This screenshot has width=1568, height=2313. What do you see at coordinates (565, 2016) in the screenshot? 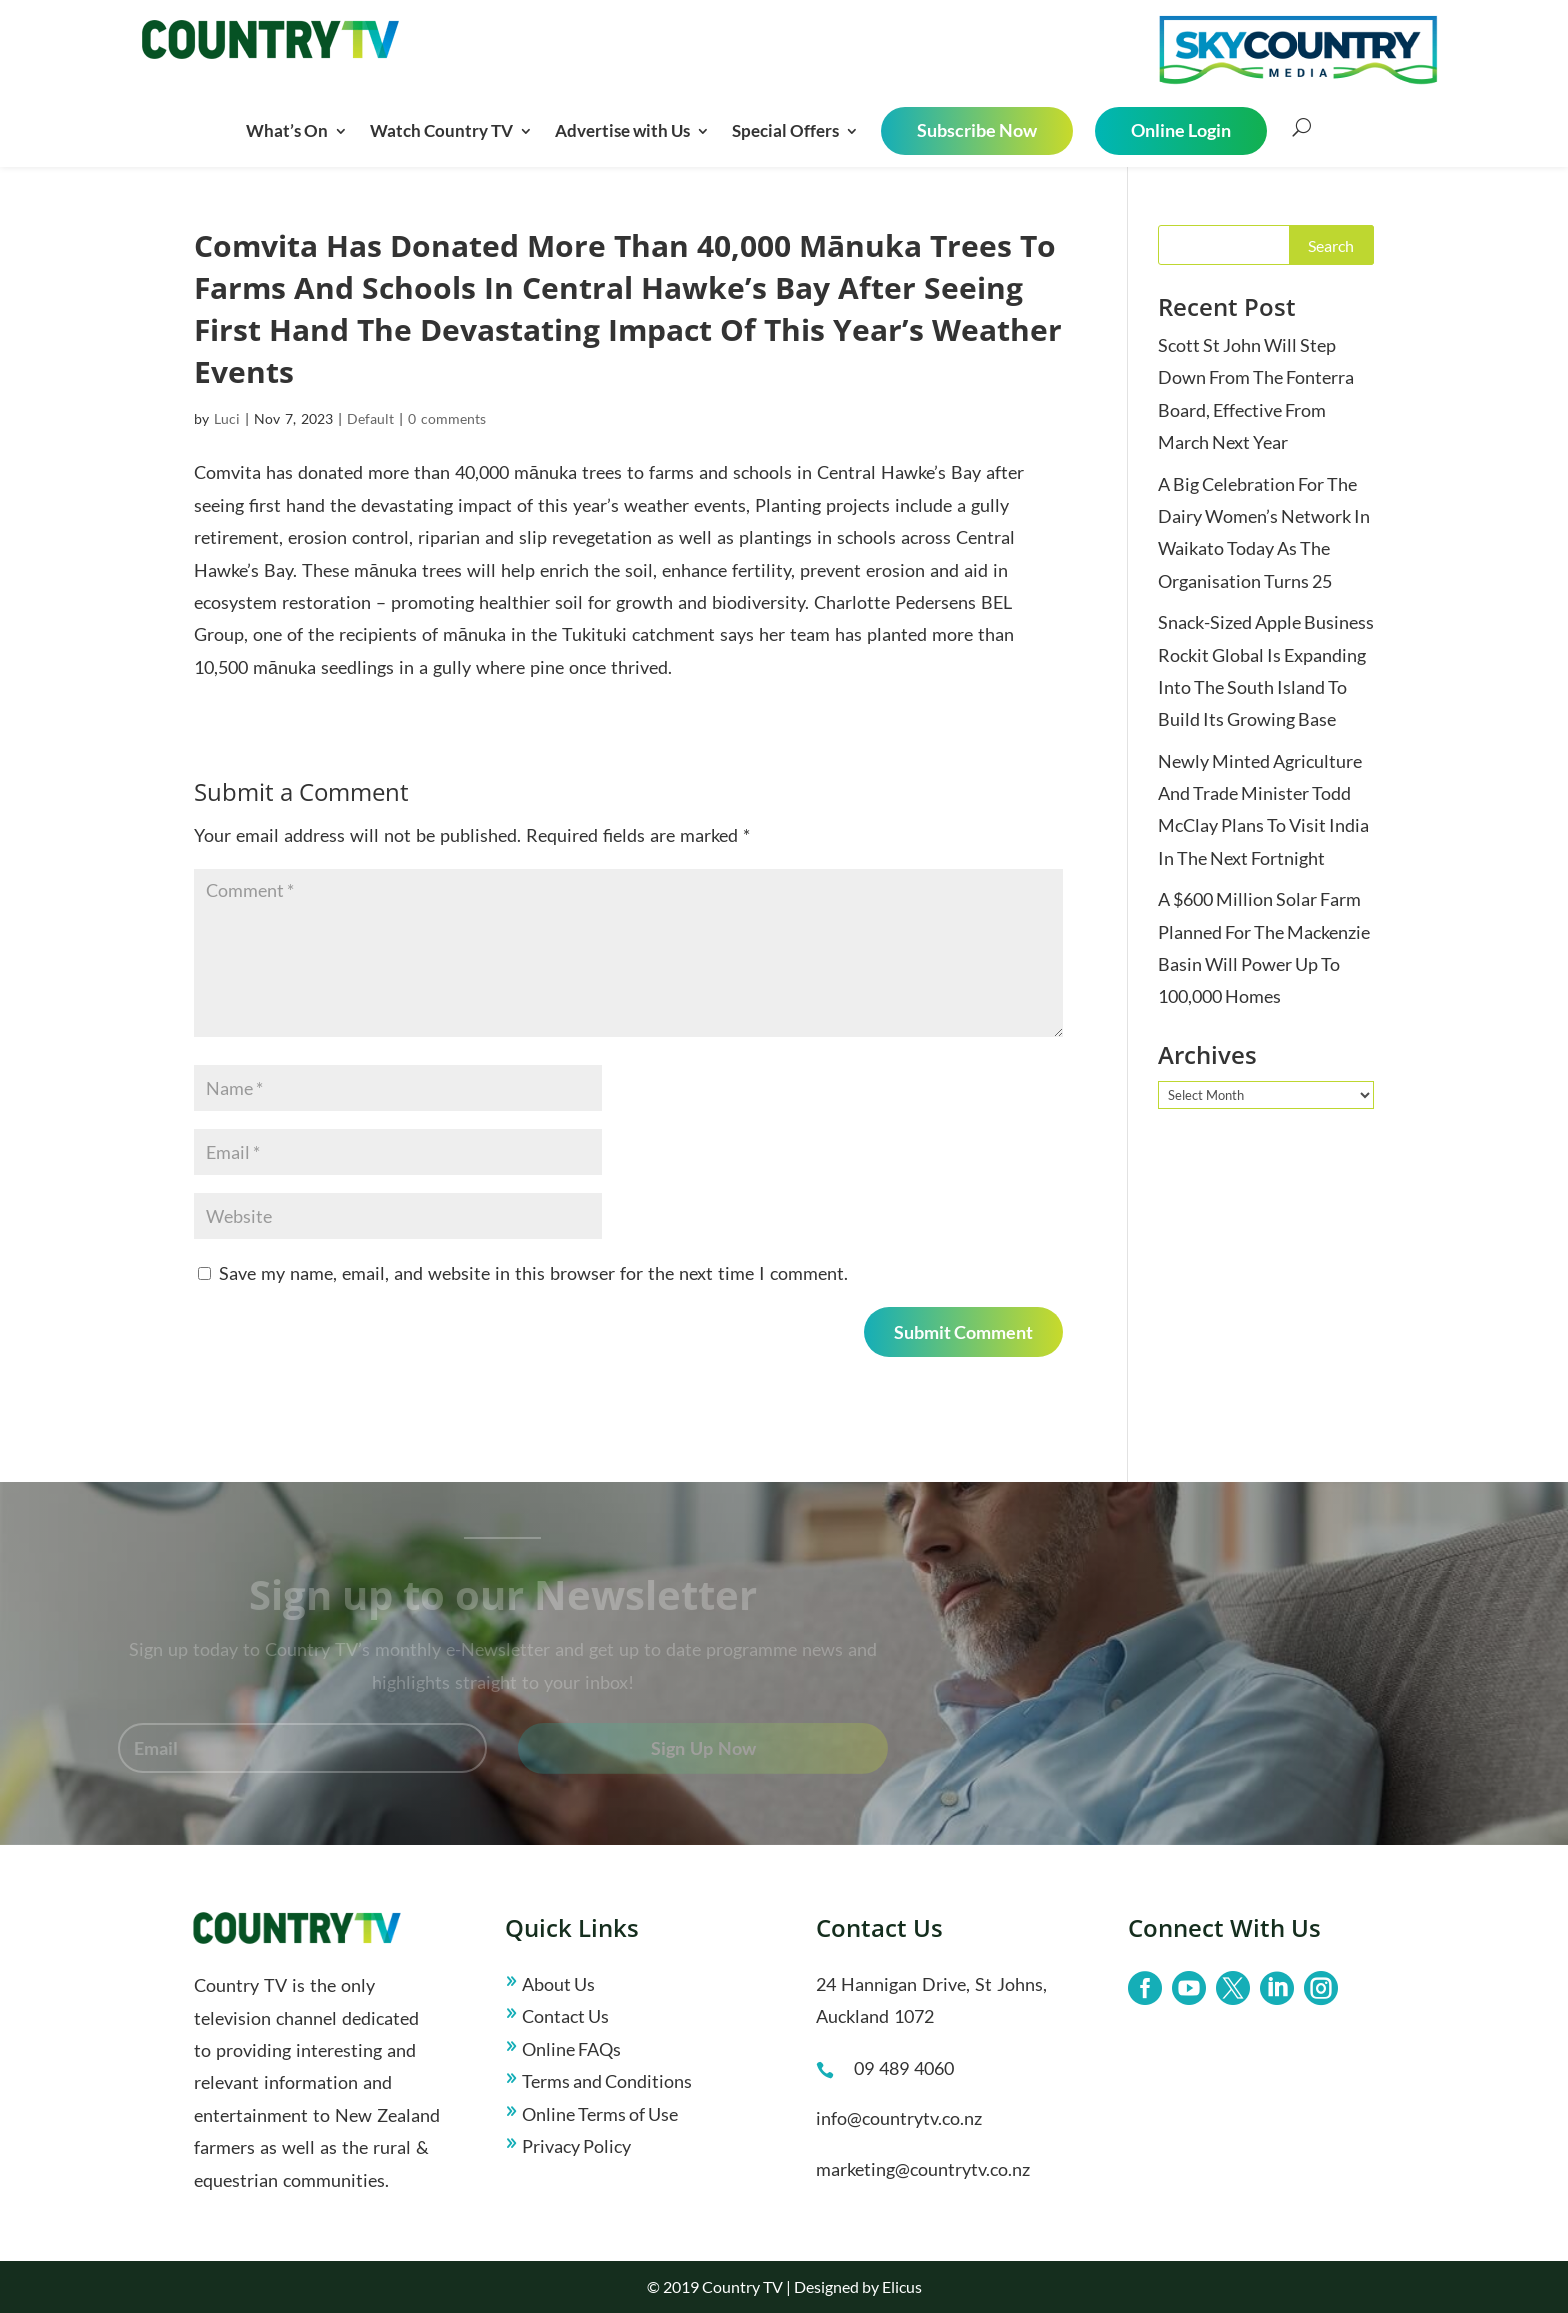
I see `Contact Us` at bounding box center [565, 2016].